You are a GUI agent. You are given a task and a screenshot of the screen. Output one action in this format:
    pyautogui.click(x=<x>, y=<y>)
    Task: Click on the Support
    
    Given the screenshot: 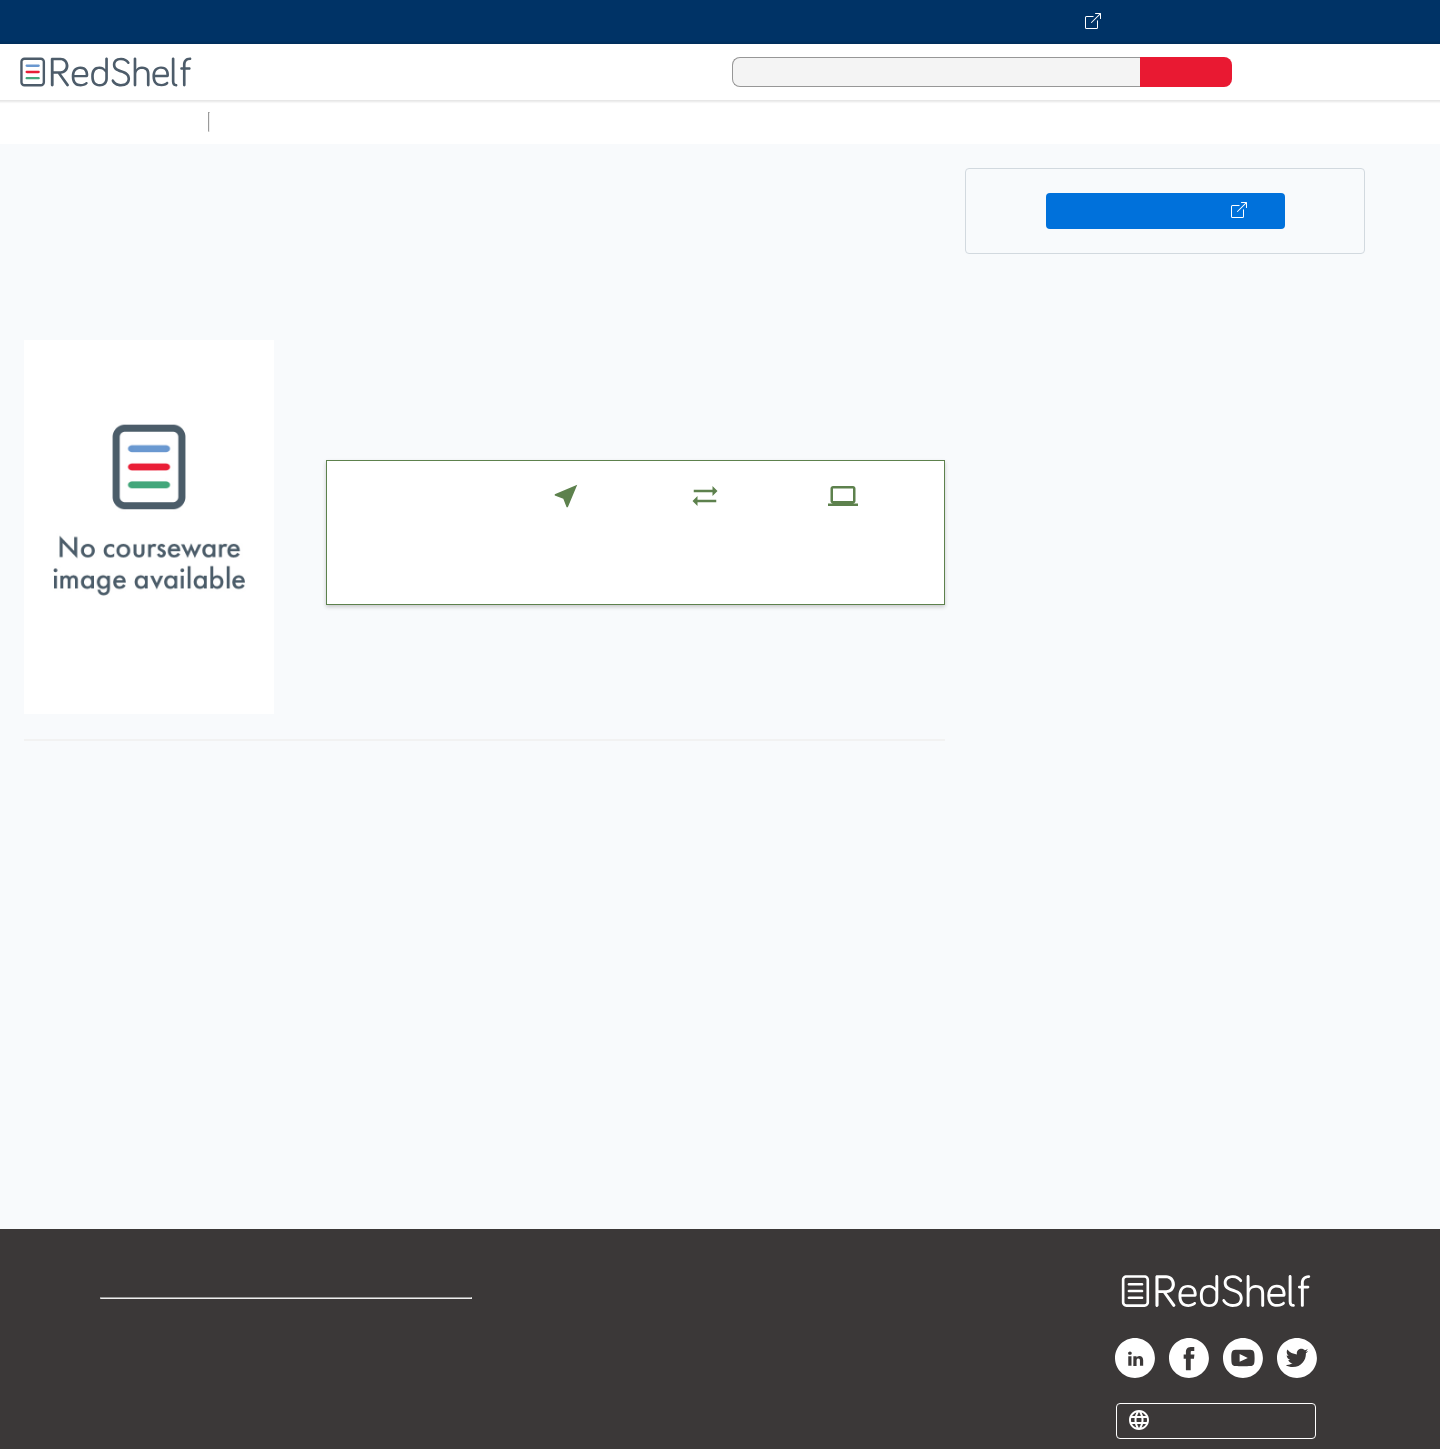 What is the action you would take?
    pyautogui.click(x=130, y=1354)
    